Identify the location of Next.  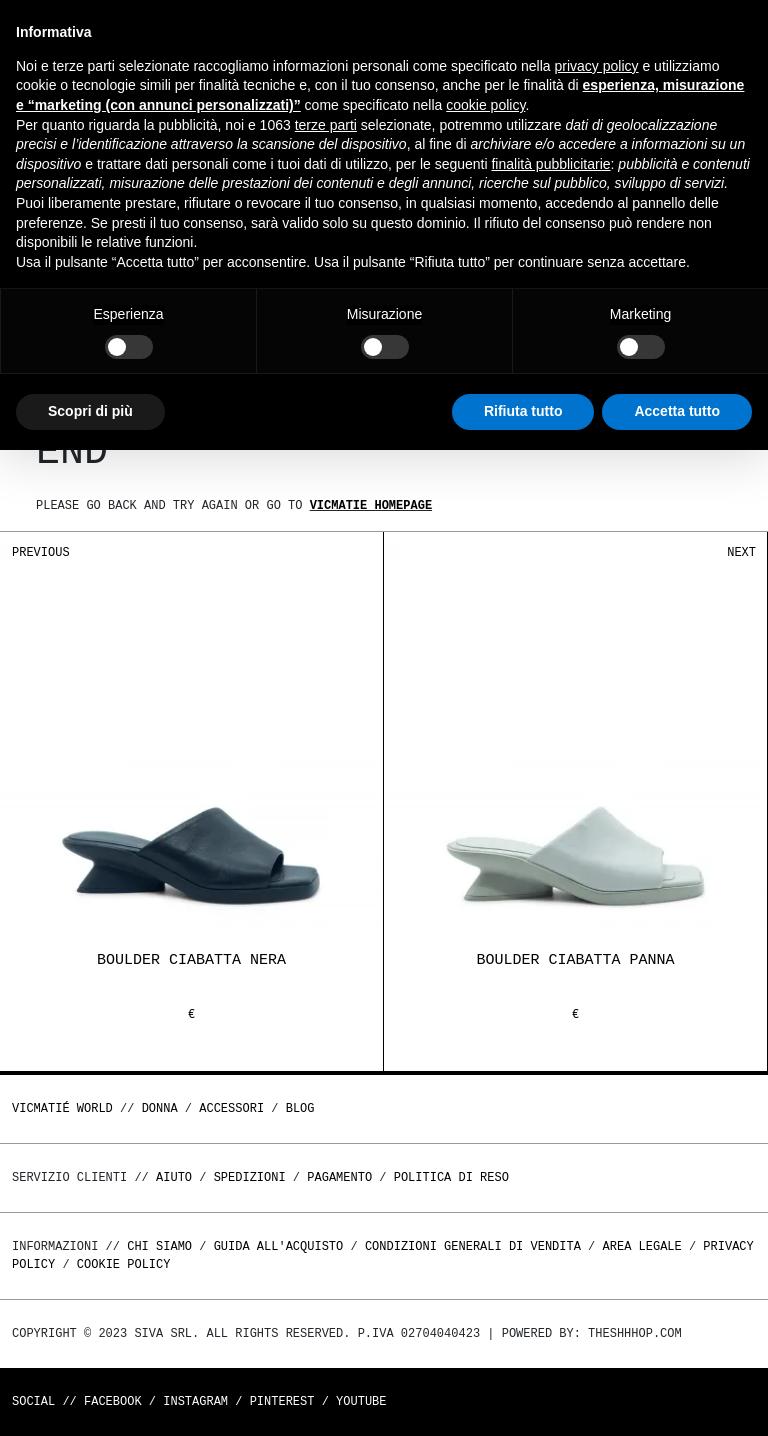
(741, 552).